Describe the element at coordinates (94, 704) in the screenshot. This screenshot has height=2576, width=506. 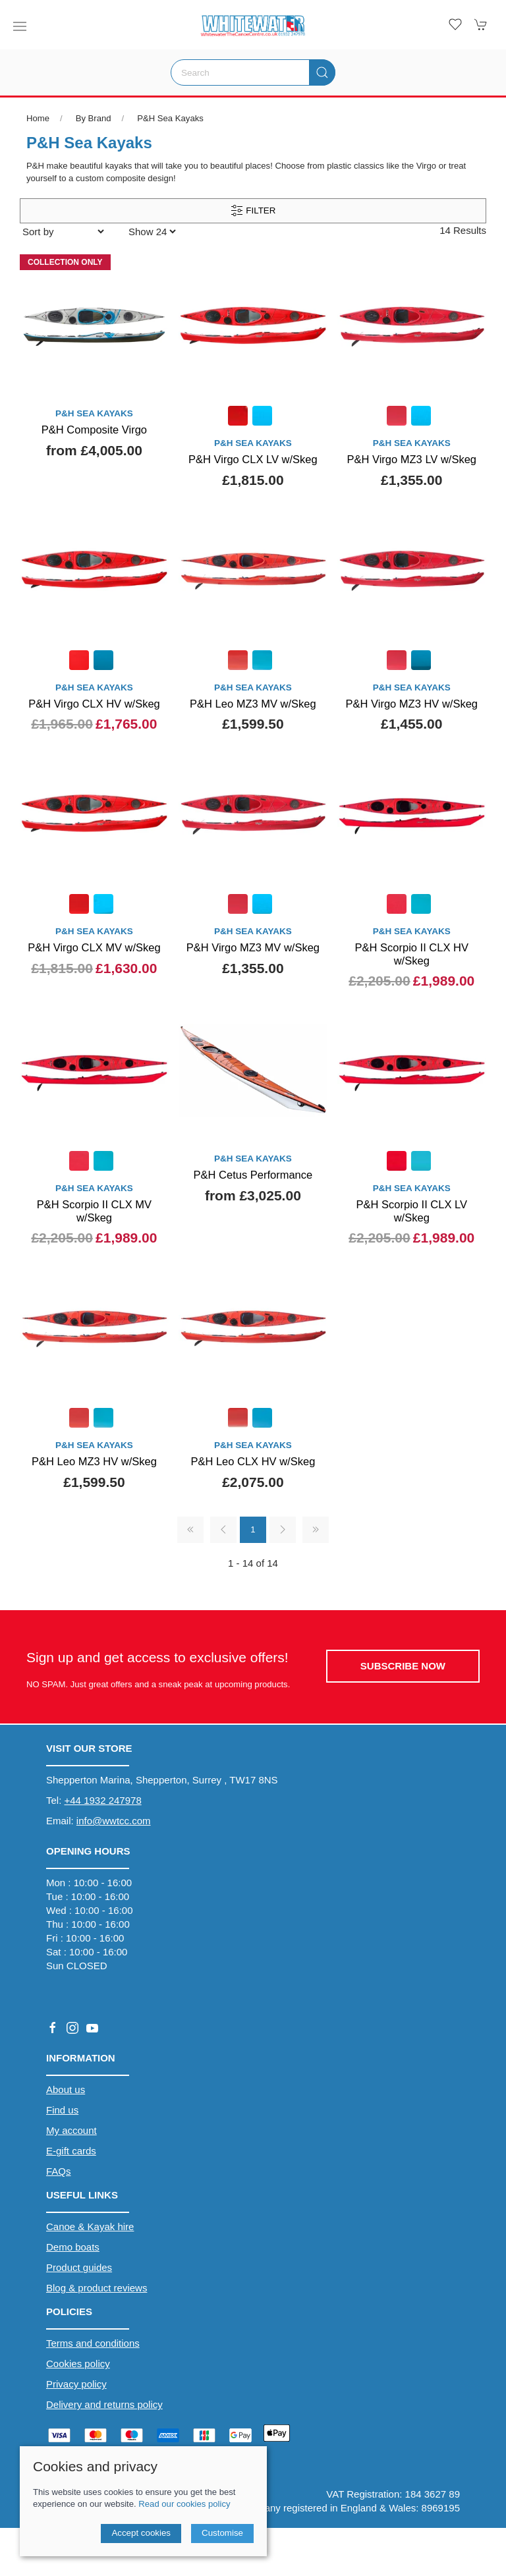
I see `P&H Virgo CLX HV w/Skeg` at that location.